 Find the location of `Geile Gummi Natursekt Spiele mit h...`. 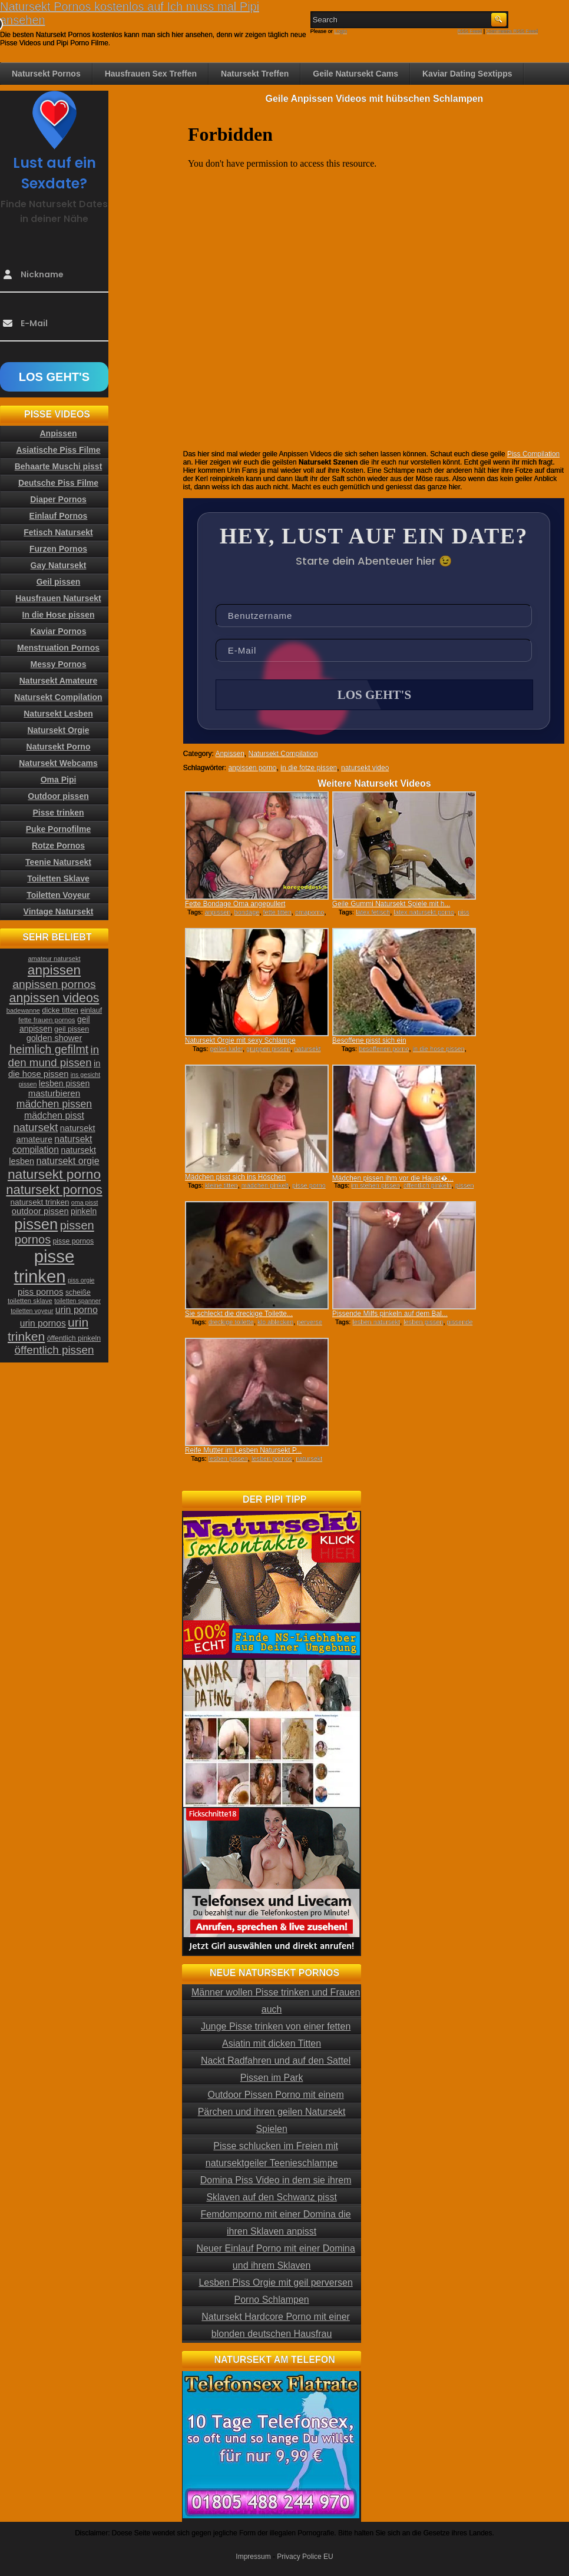

Geile Gummi Natursekt Spiele mit h... is located at coordinates (391, 904).